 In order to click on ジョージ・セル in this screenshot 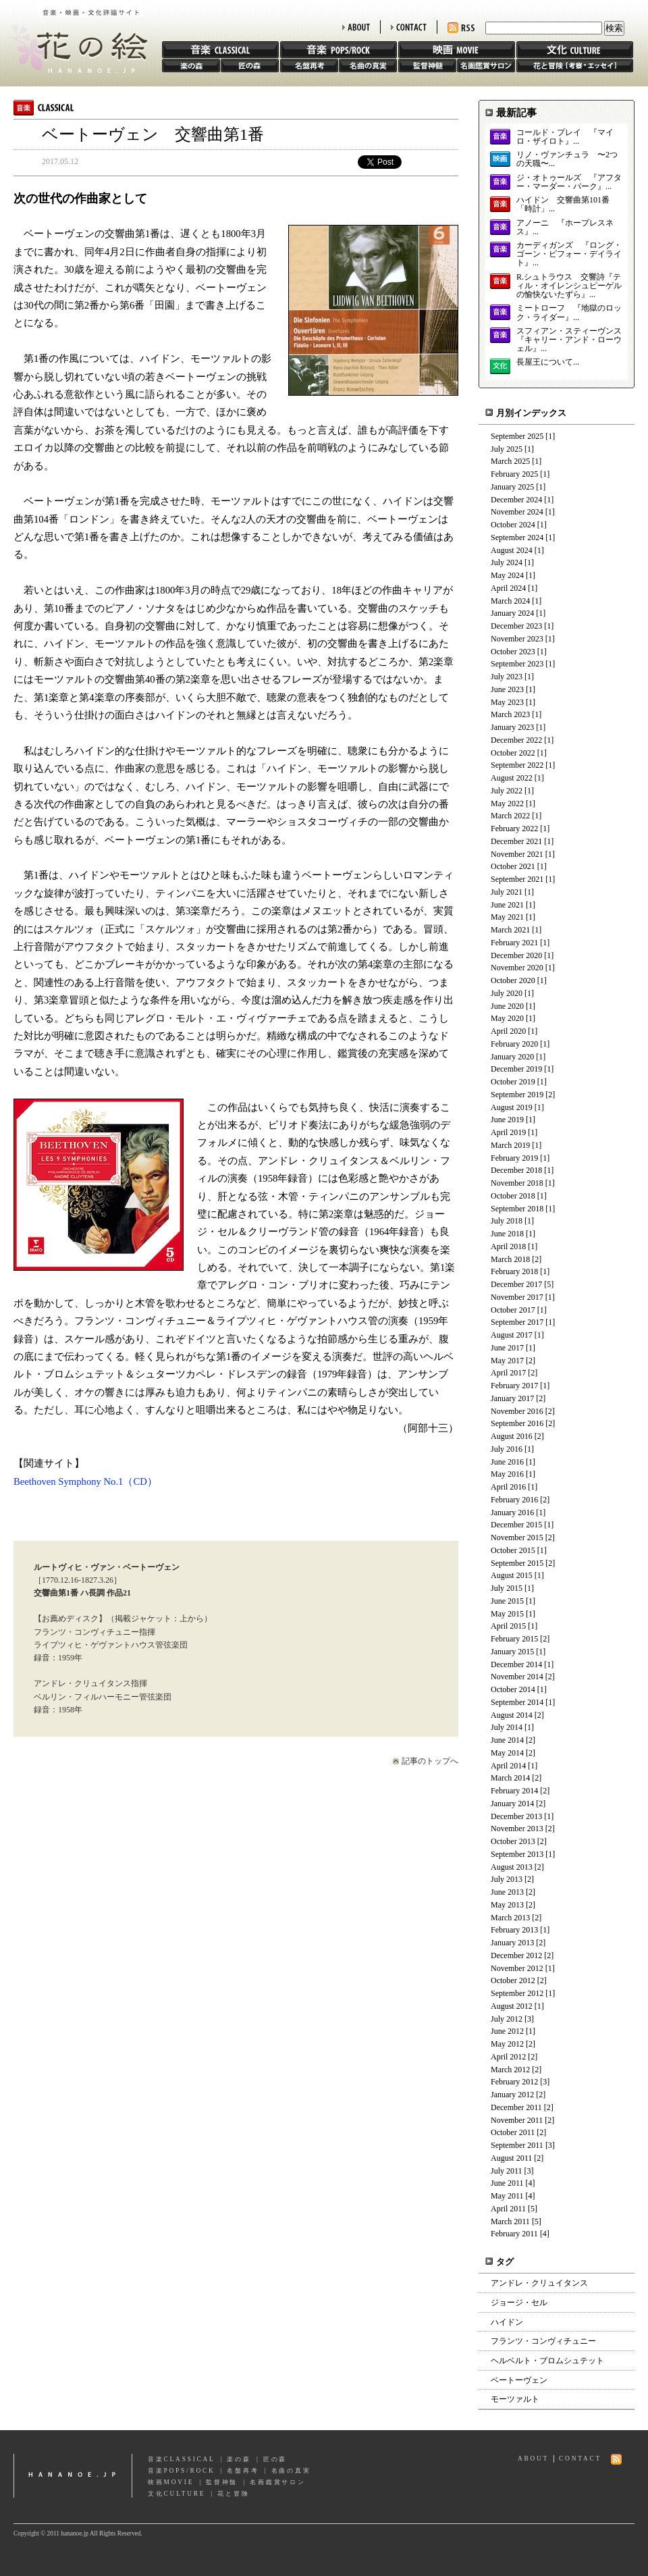, I will do `click(519, 2302)`.